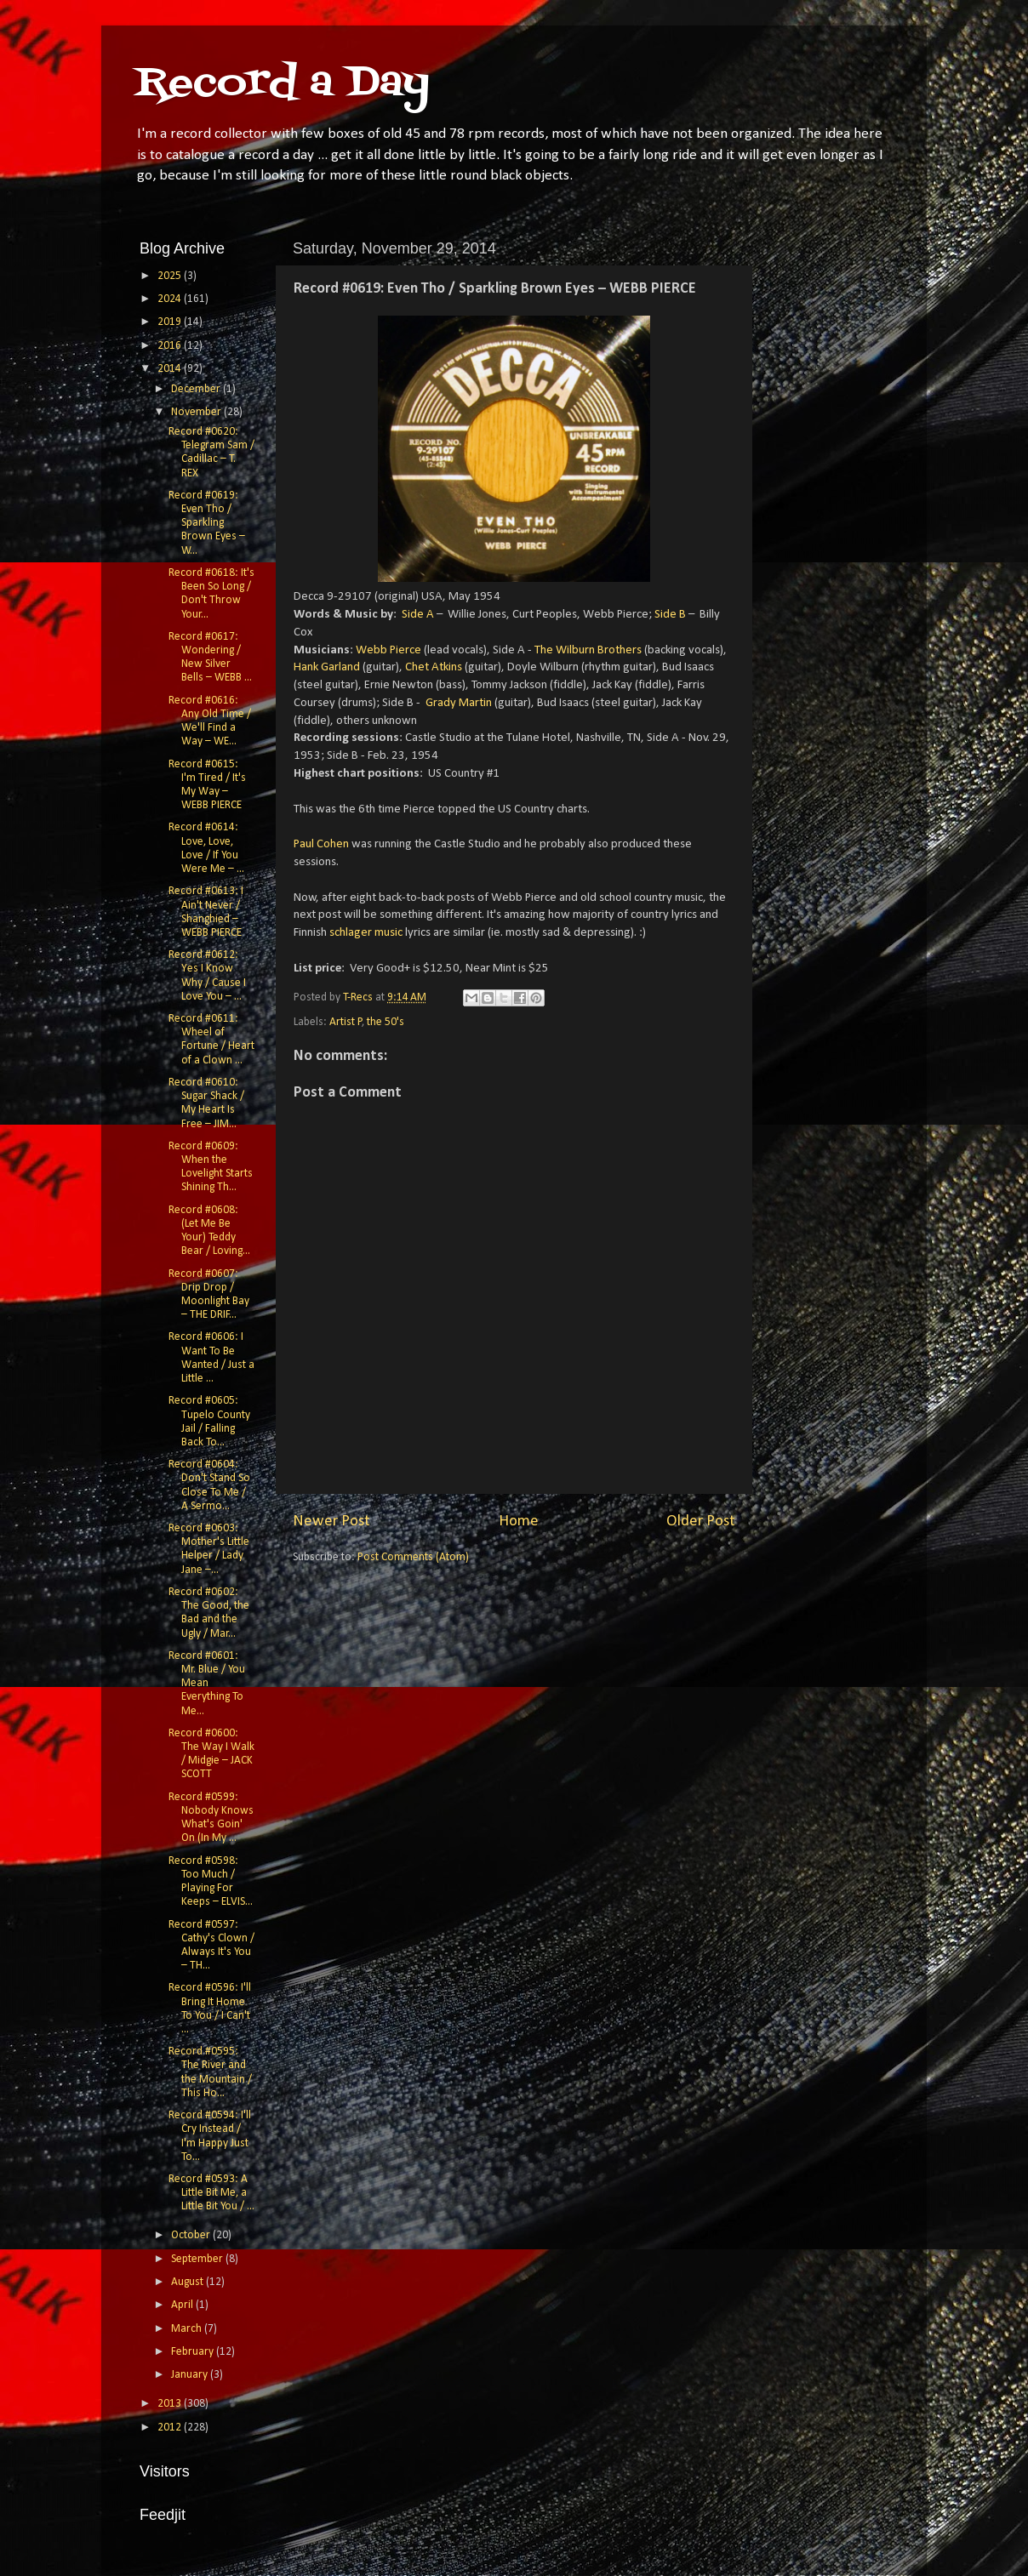 Image resolution: width=1028 pixels, height=2576 pixels. I want to click on December, so click(197, 389).